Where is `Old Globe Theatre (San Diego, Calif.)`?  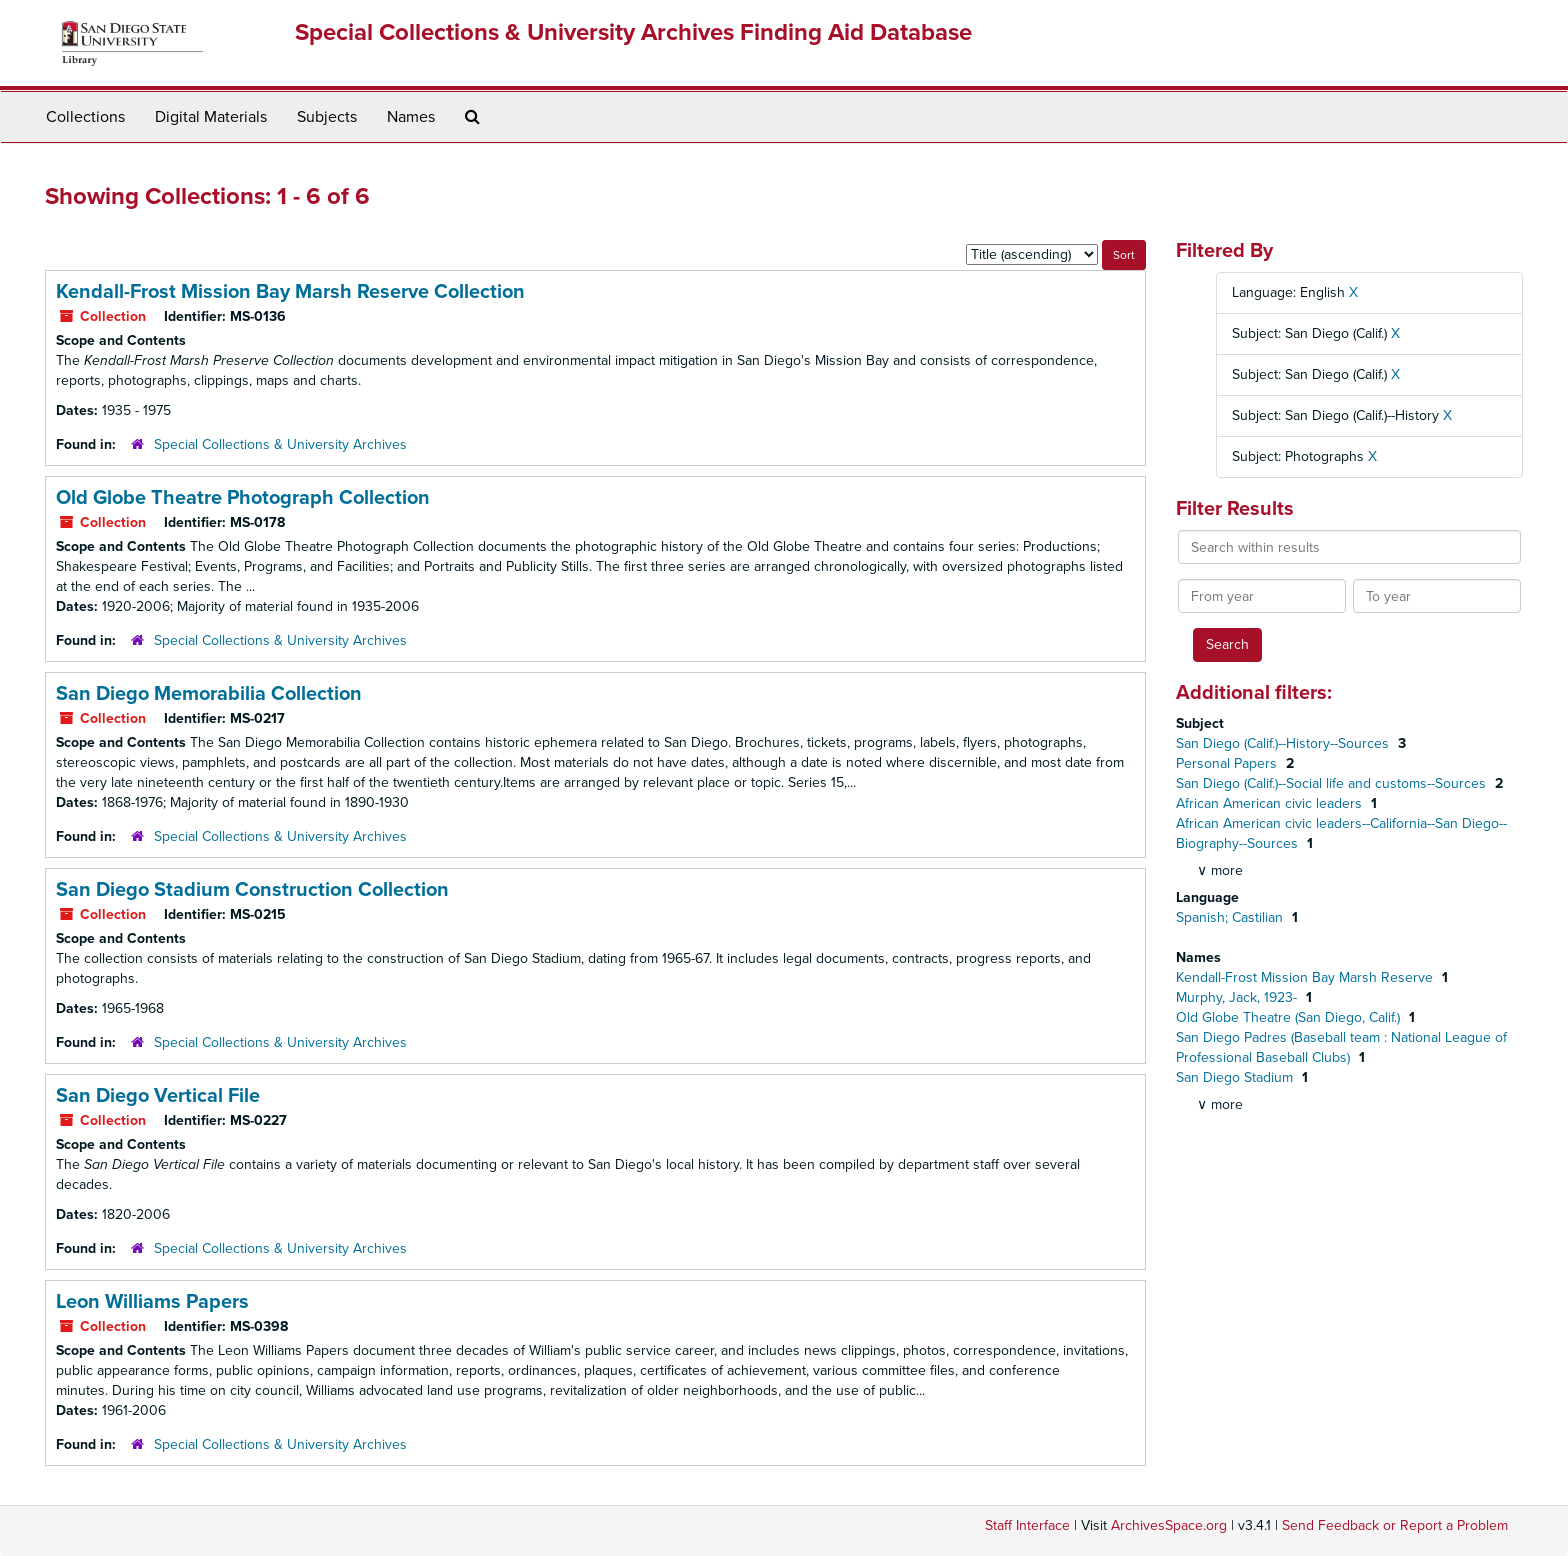 Old Globe Theatre (San Diego, Calif.) is located at coordinates (1290, 1017).